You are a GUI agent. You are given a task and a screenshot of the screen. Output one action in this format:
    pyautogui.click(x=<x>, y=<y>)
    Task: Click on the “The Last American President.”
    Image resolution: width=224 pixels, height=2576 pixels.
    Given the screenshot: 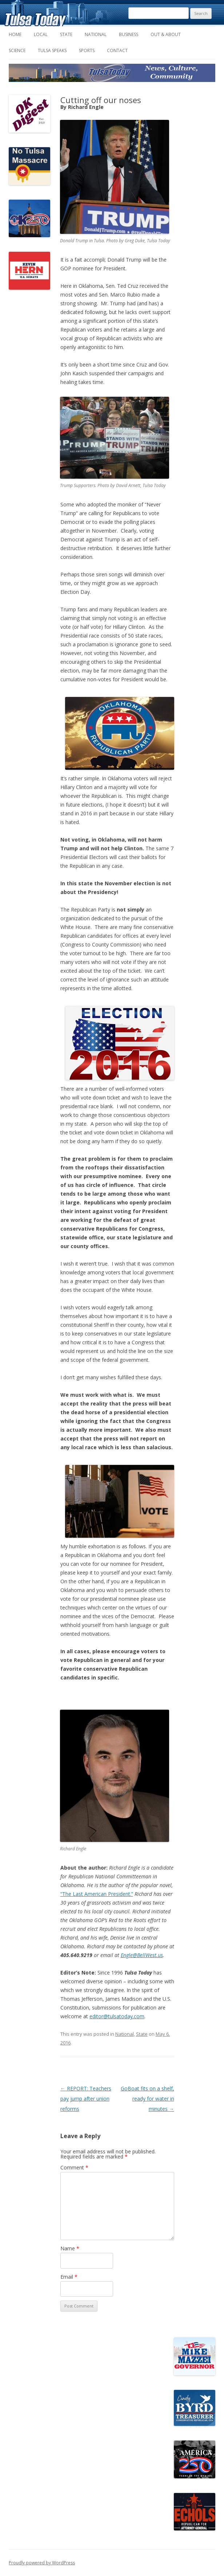 What is the action you would take?
    pyautogui.click(x=96, y=1893)
    